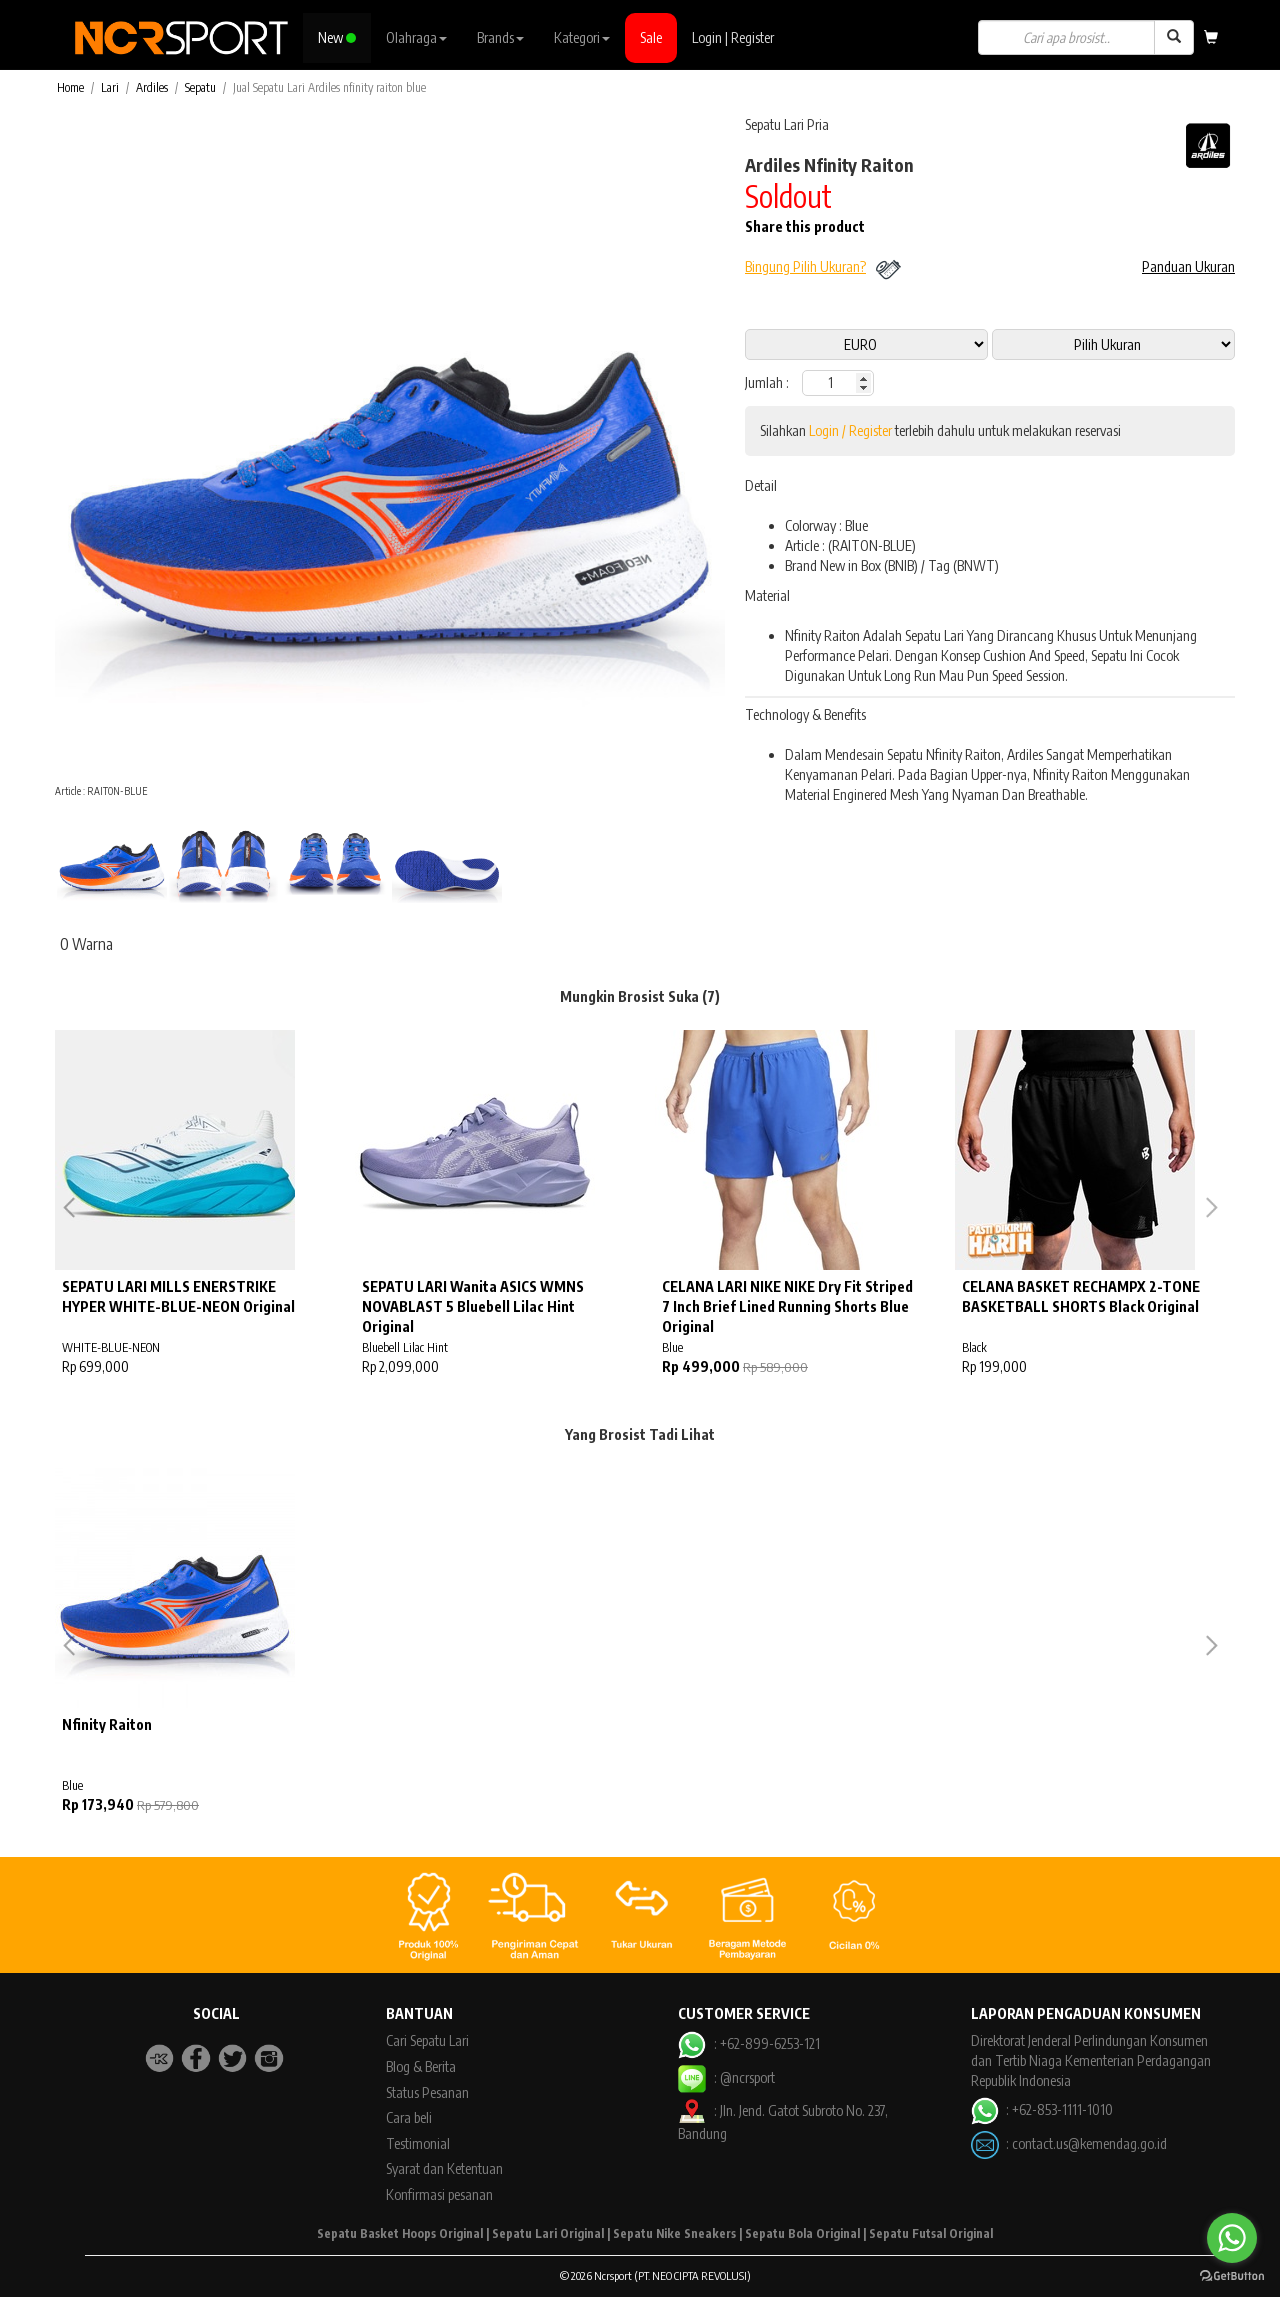 The width and height of the screenshot is (1280, 2297). What do you see at coordinates (805, 266) in the screenshot?
I see `Bingung Pilih Ukuran?` at bounding box center [805, 266].